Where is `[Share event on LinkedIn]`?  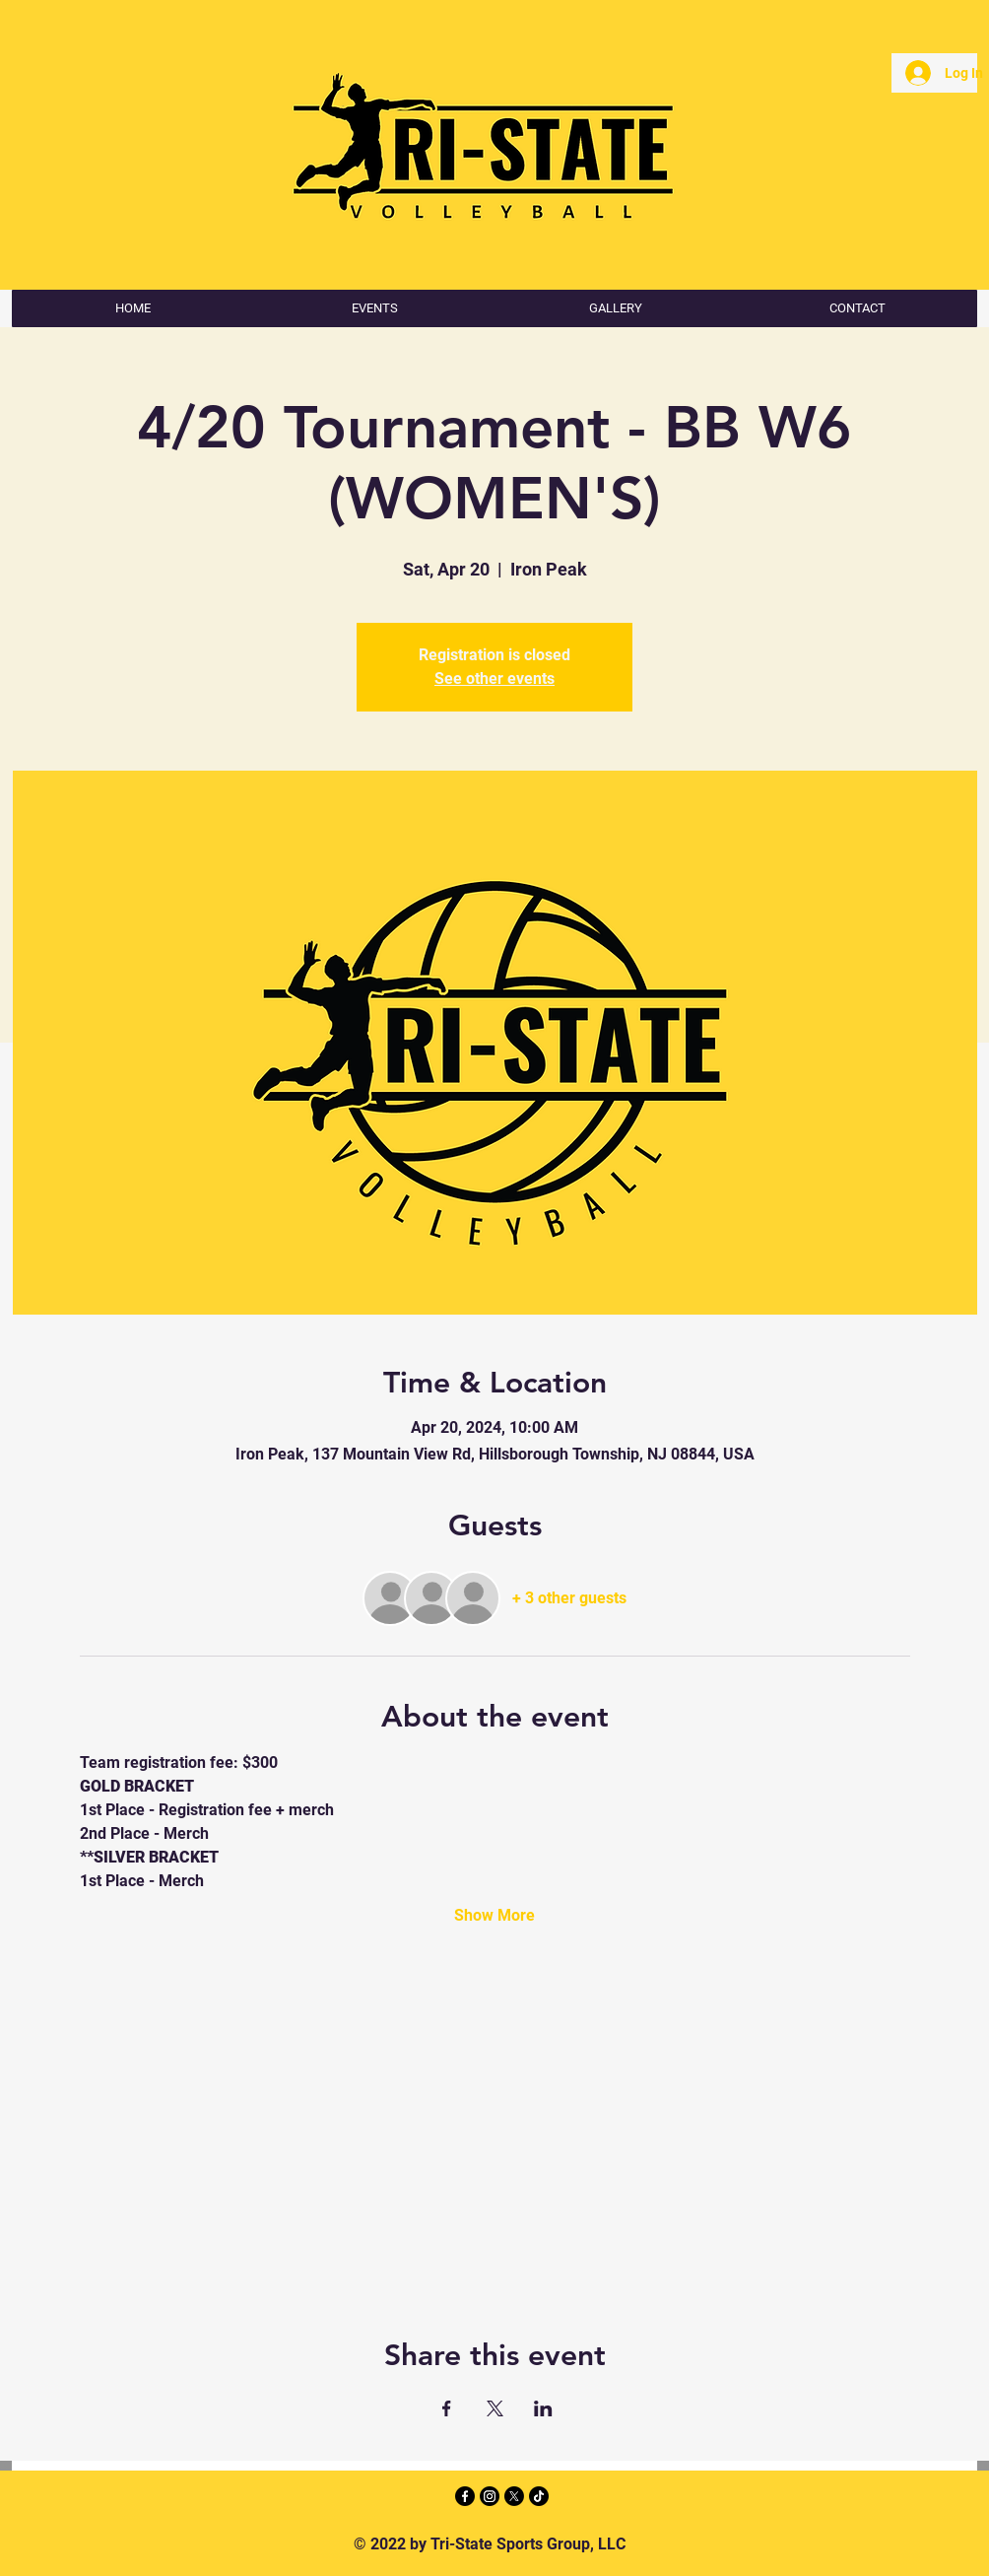 [Share event on LinkedIn] is located at coordinates (543, 2408).